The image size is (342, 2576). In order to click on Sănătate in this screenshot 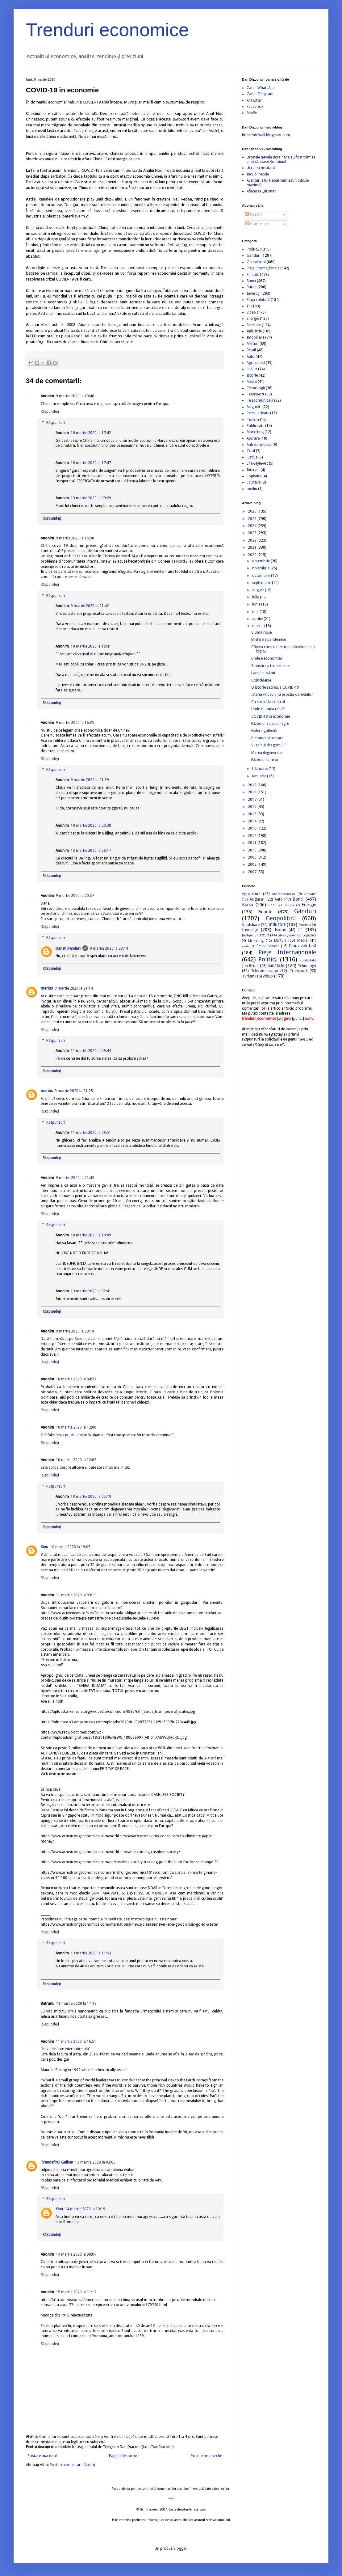, I will do `click(254, 325)`.